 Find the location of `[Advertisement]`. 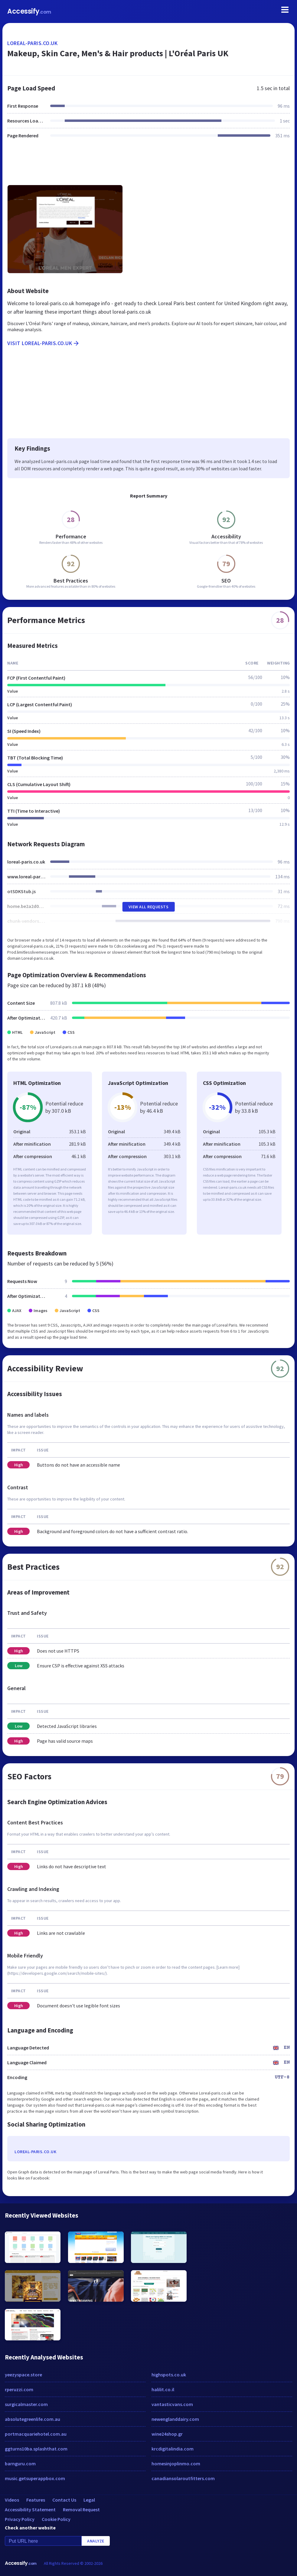

[Advertisement] is located at coordinates (148, 165).